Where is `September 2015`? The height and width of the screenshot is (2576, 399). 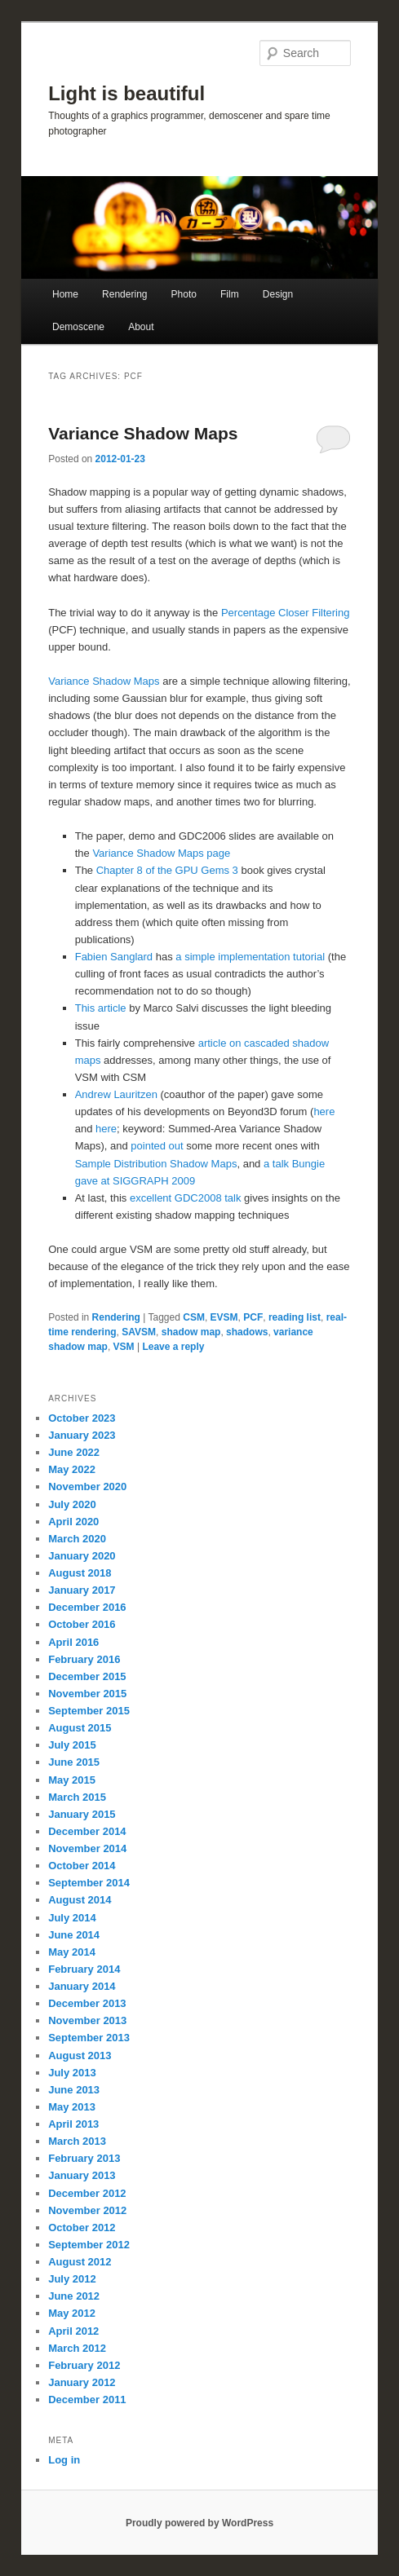
September 2015 is located at coordinates (89, 1711).